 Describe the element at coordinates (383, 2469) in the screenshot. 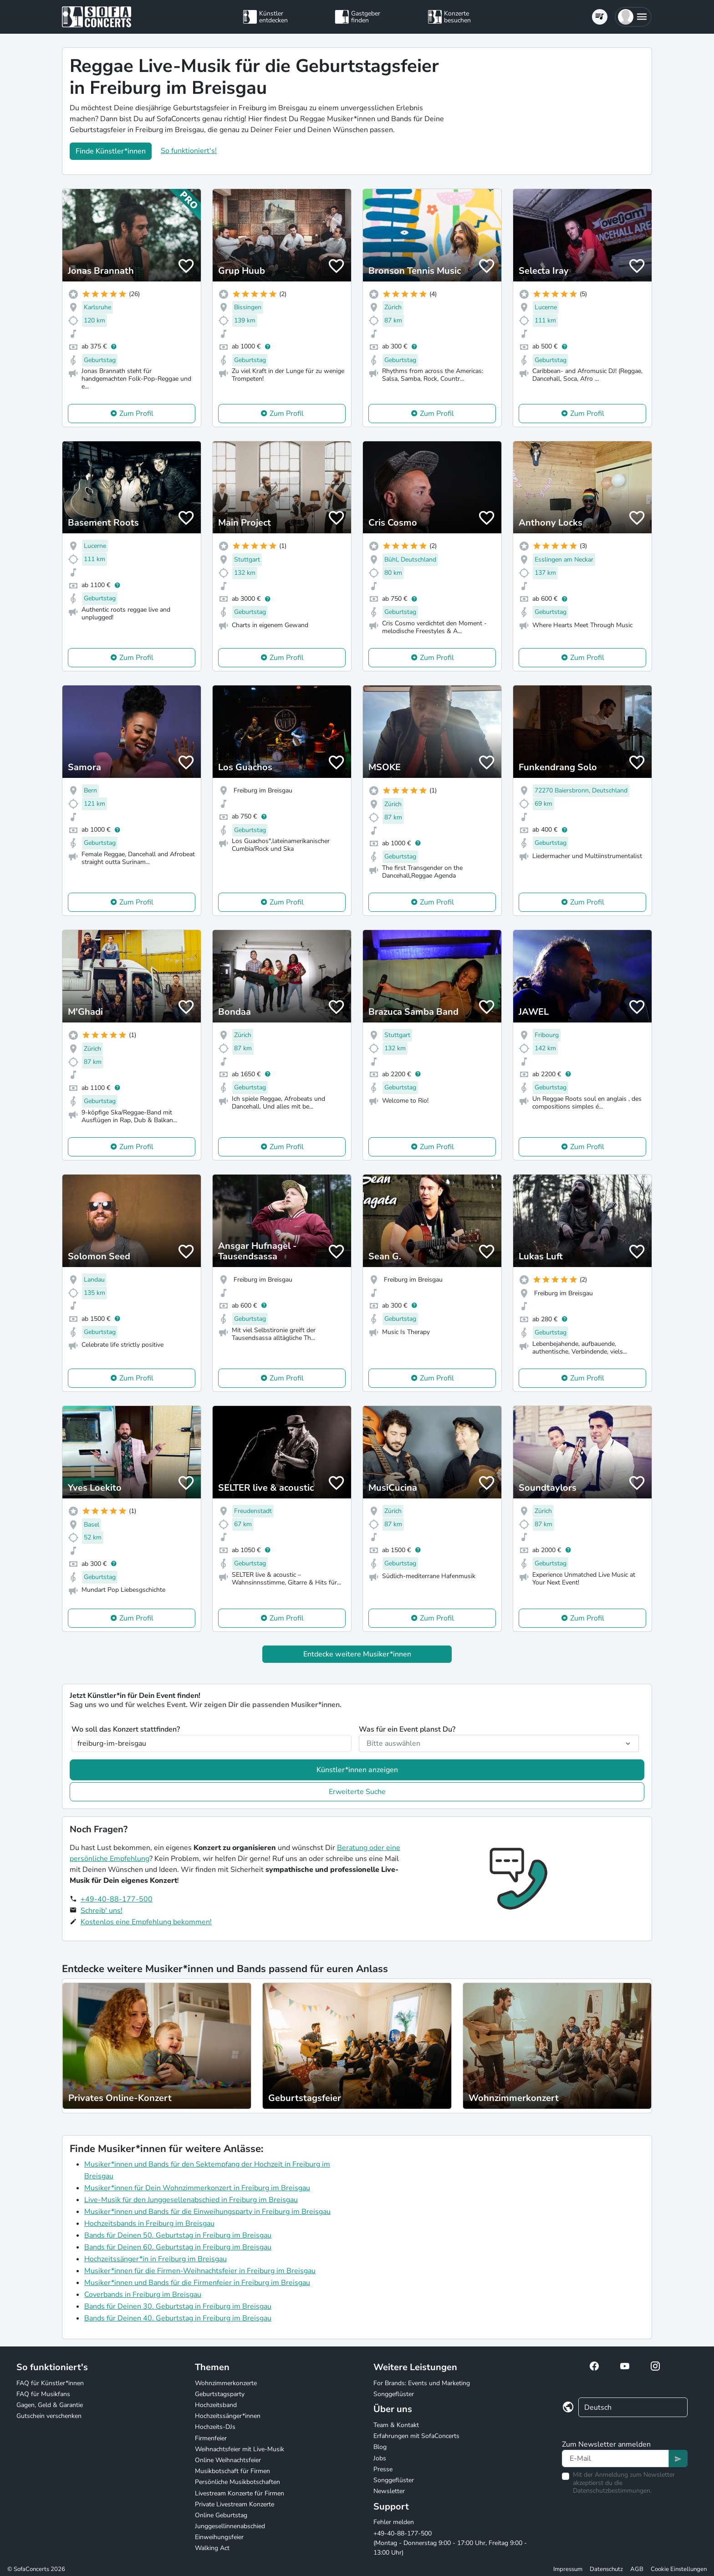

I see `Presse` at that location.